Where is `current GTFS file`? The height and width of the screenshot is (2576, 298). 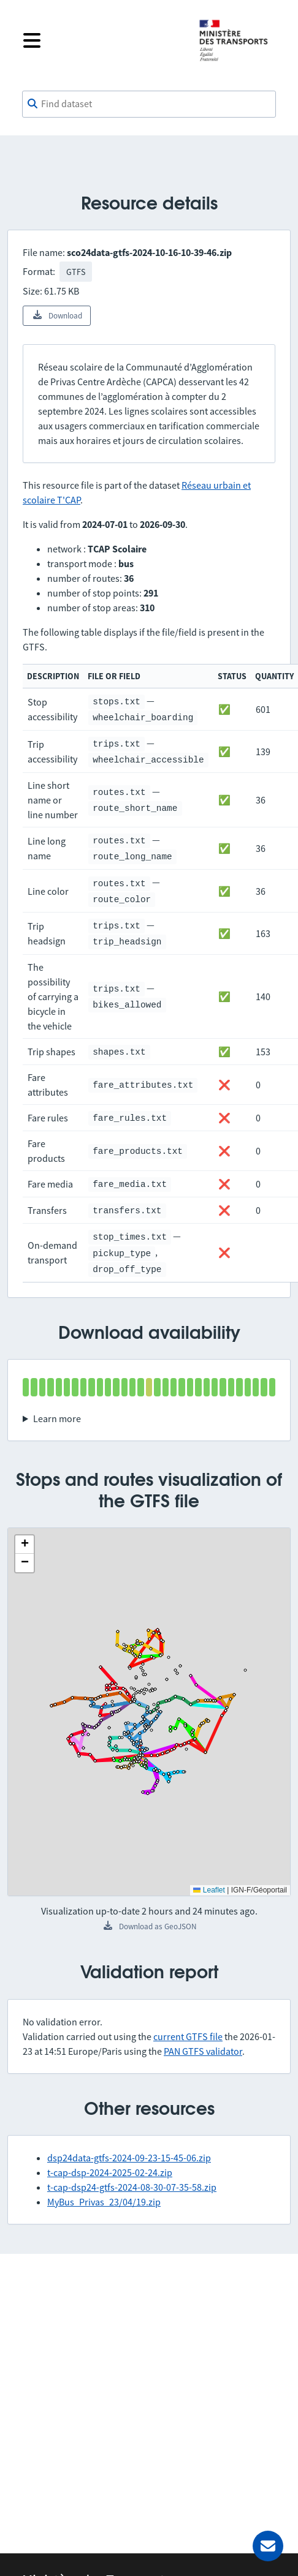 current GTFS file is located at coordinates (188, 2036).